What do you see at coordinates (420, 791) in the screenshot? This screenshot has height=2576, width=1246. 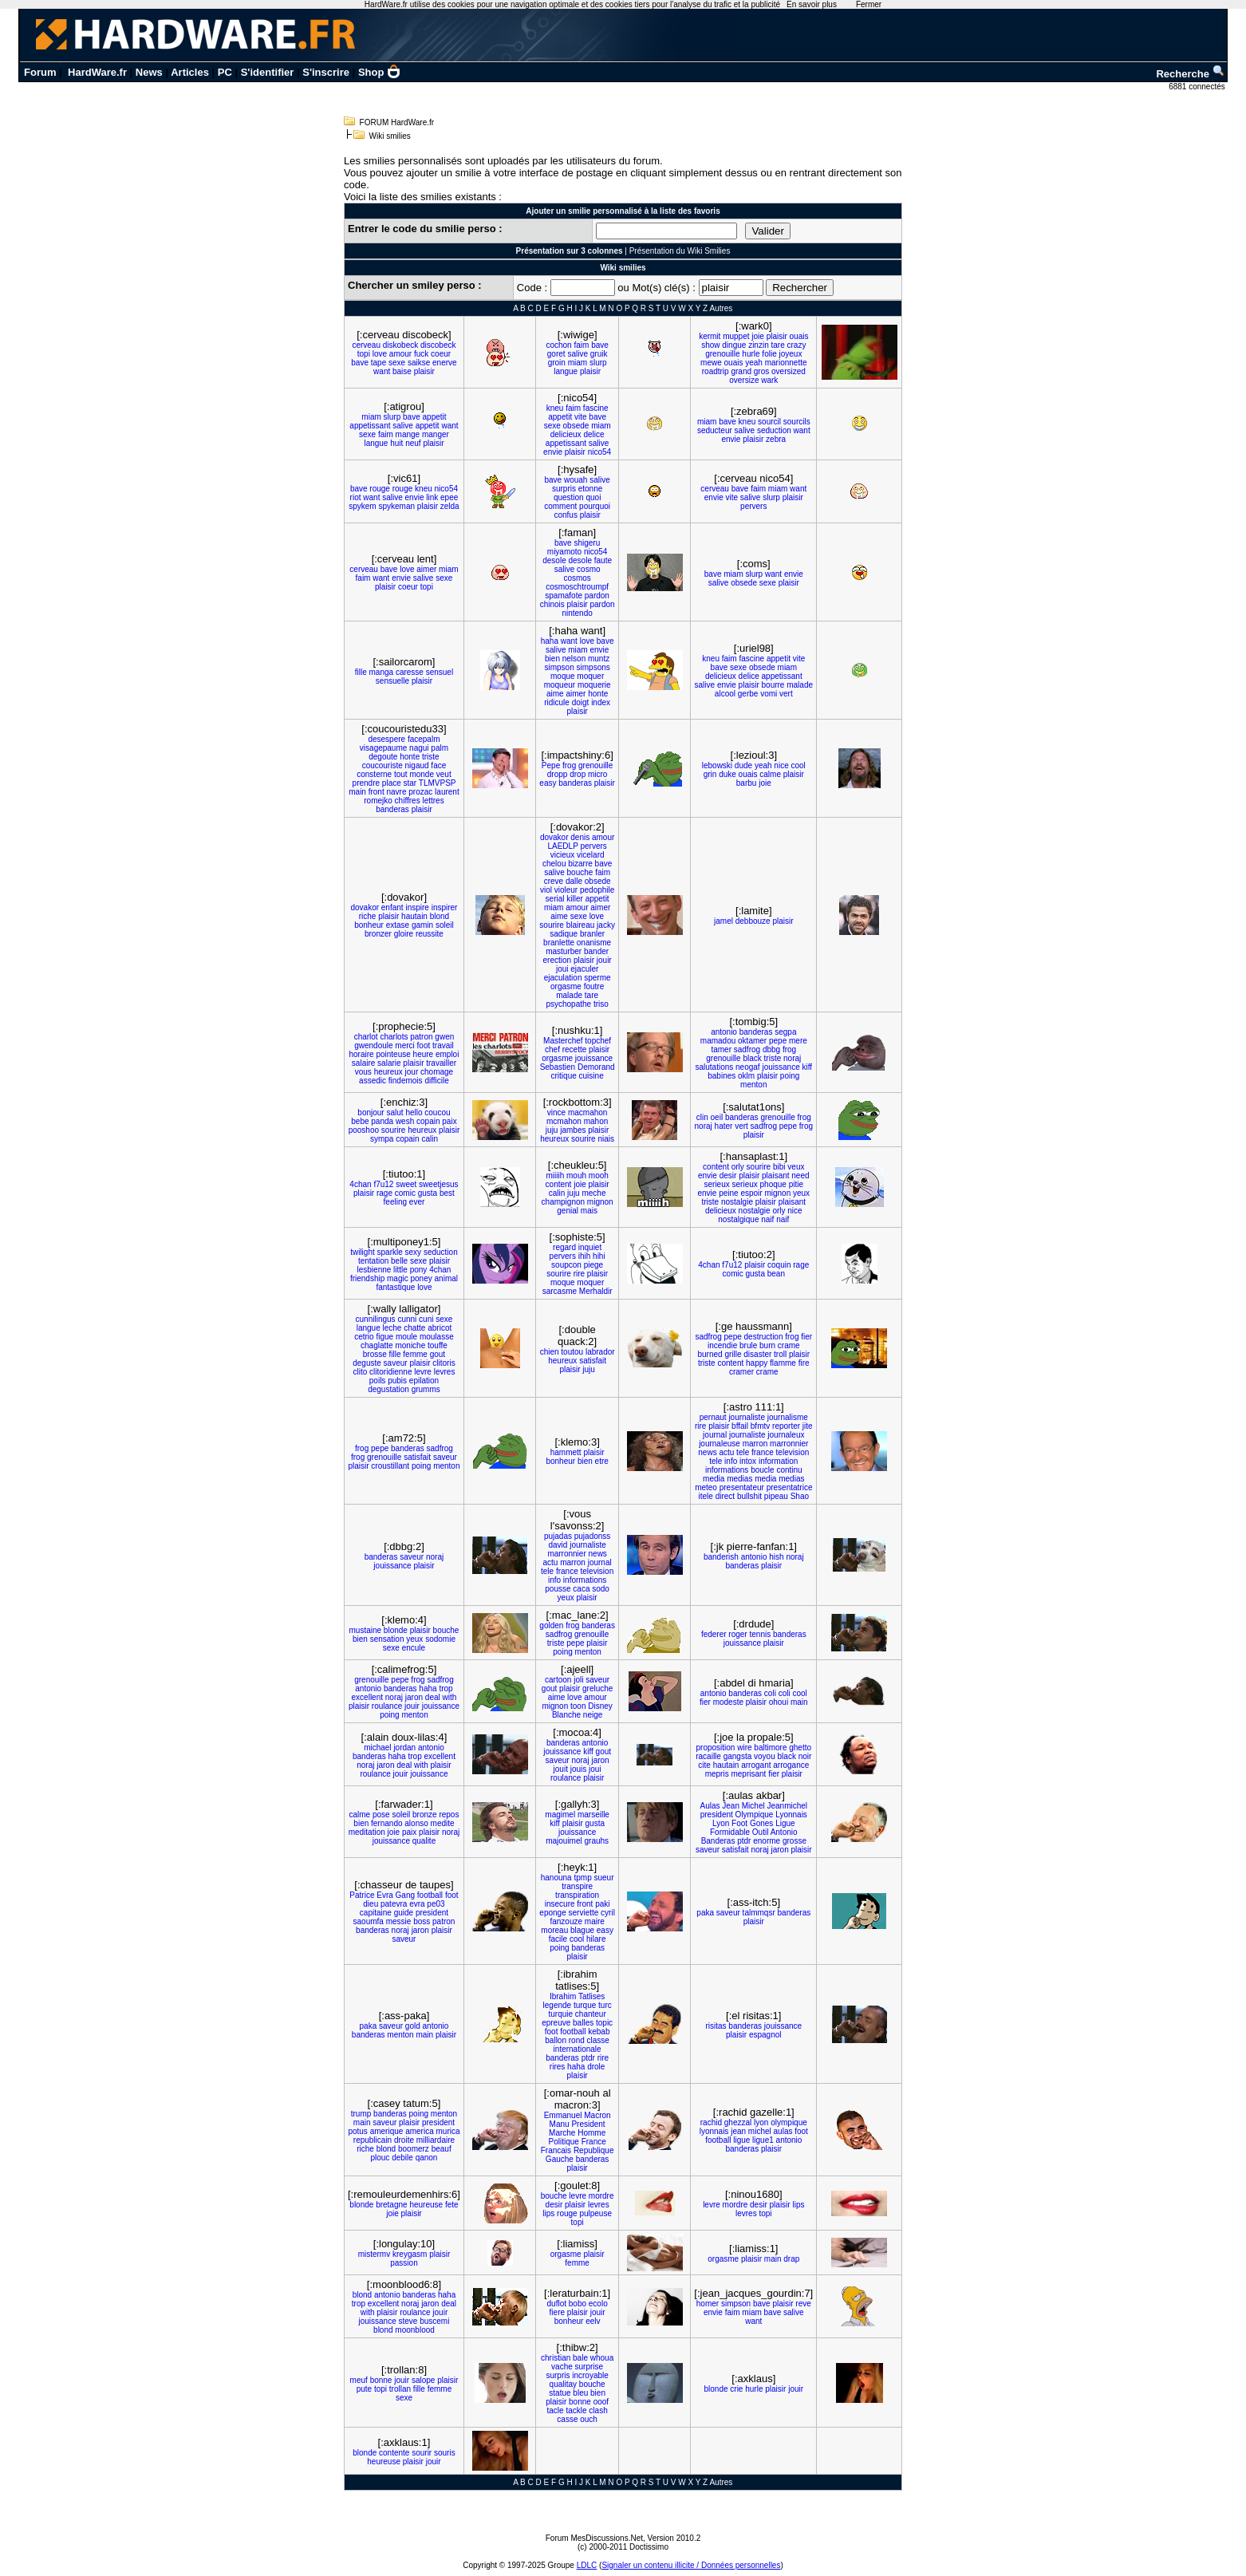 I see `prozac` at bounding box center [420, 791].